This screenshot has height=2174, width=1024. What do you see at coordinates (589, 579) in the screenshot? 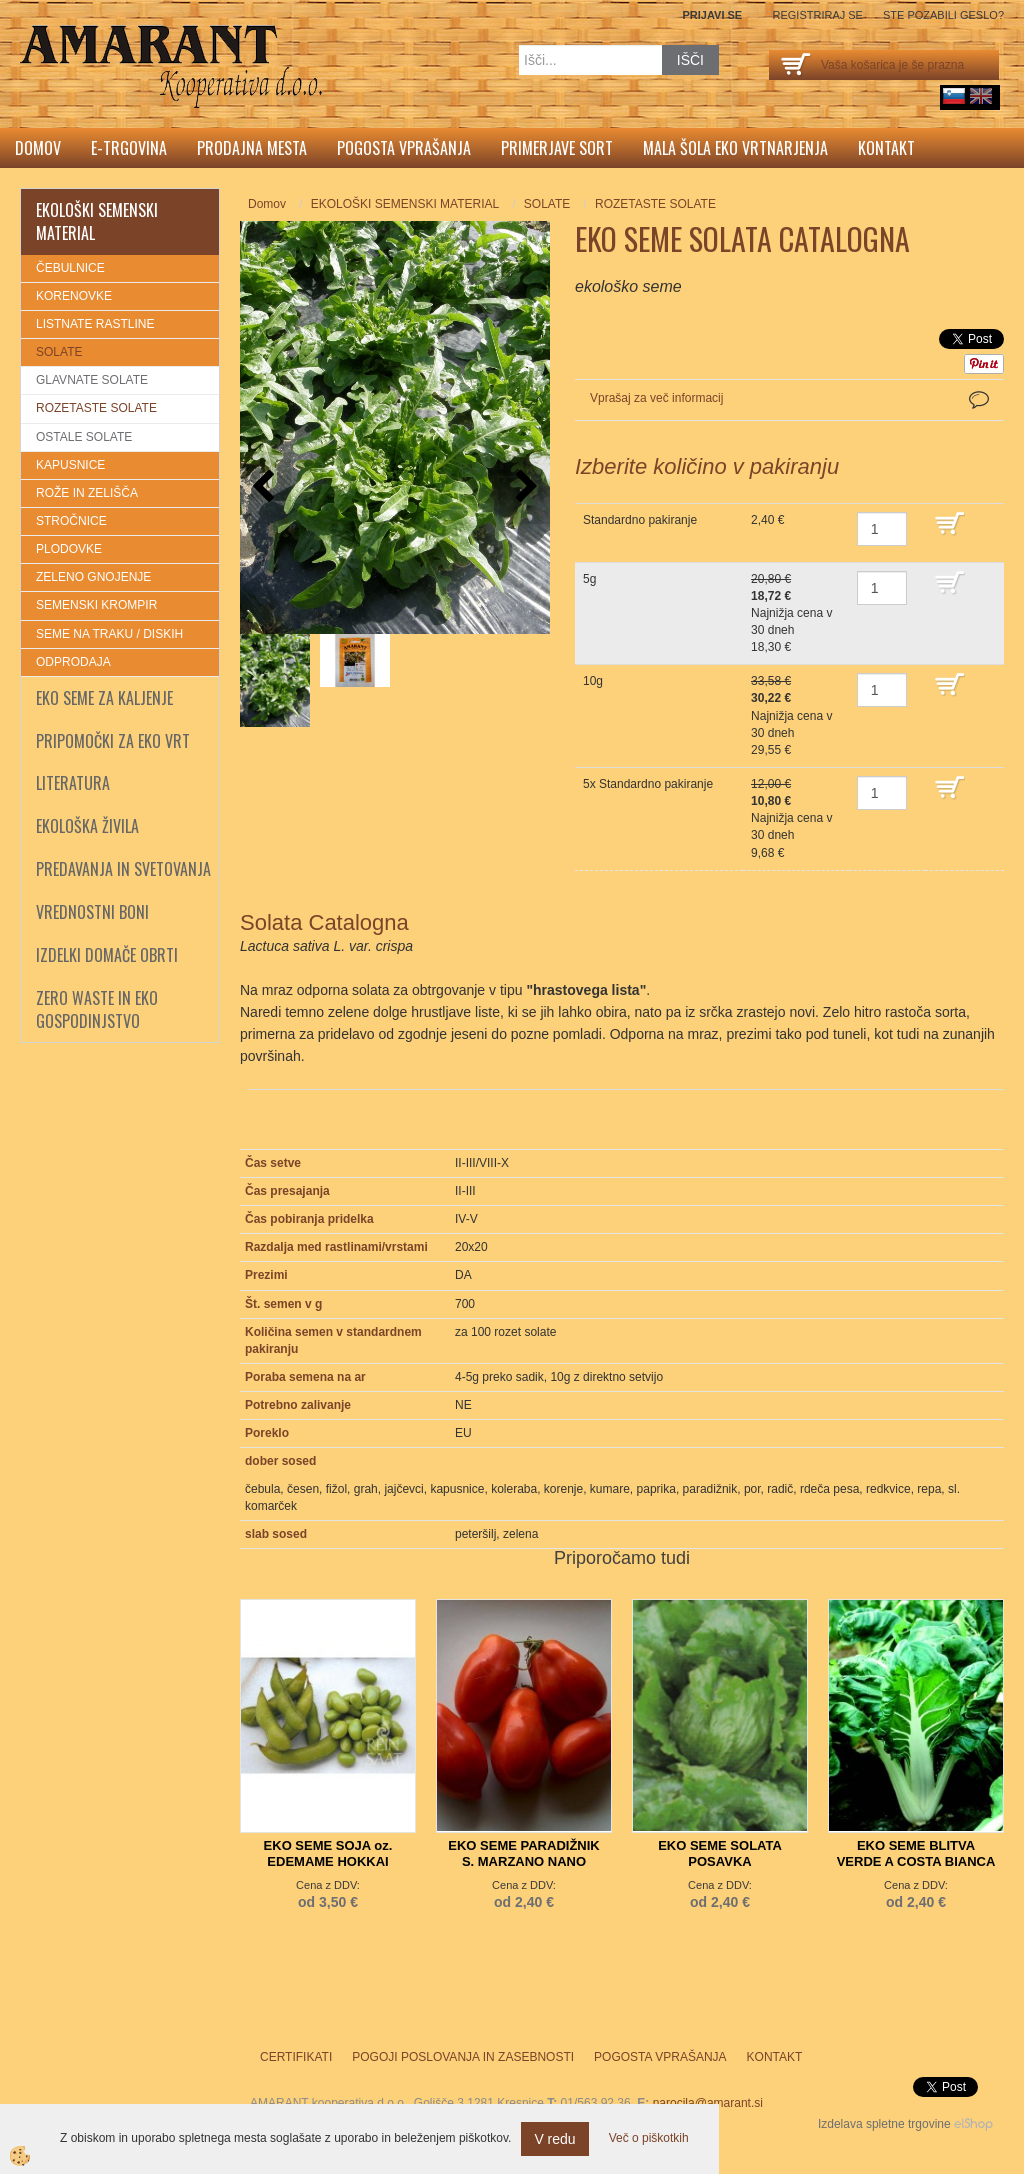
I see `5g` at bounding box center [589, 579].